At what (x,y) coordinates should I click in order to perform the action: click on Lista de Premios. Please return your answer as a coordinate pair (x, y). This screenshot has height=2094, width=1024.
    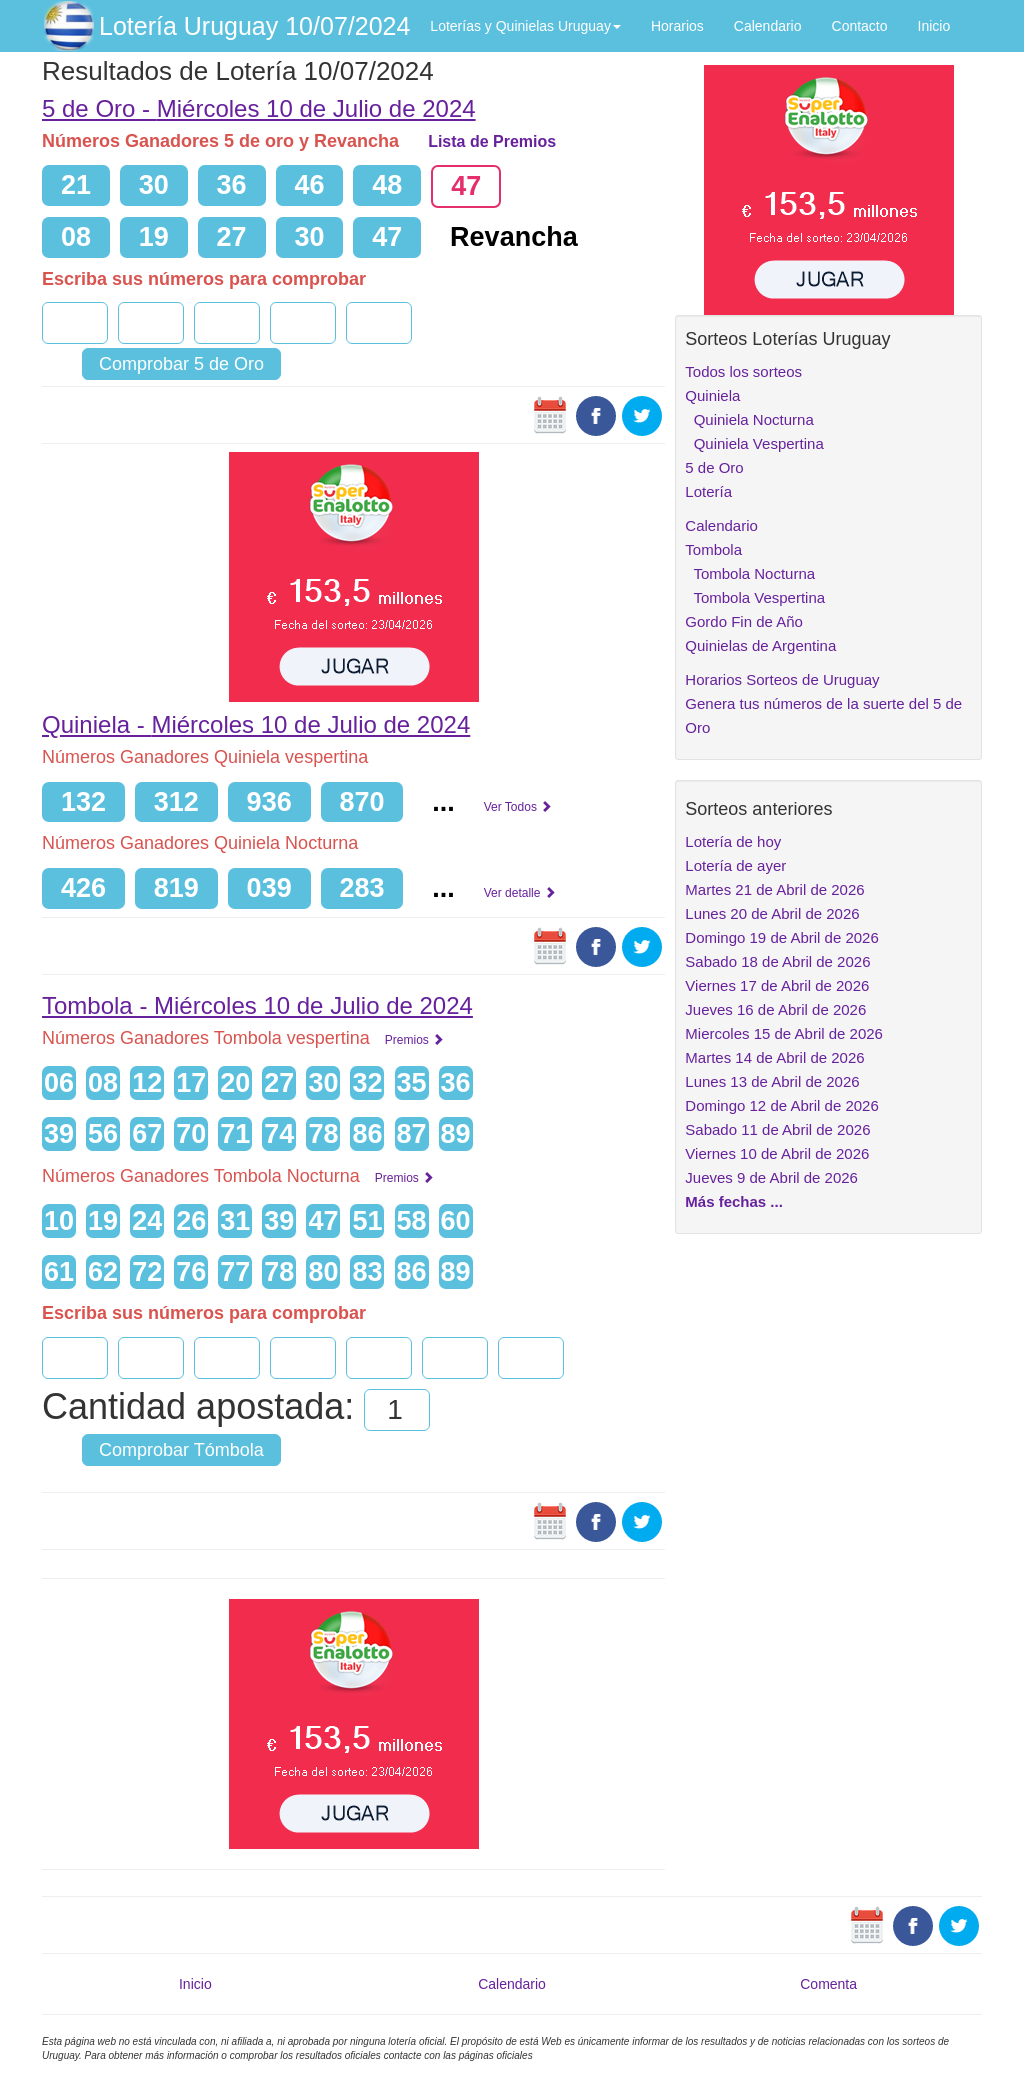
    Looking at the image, I should click on (492, 141).